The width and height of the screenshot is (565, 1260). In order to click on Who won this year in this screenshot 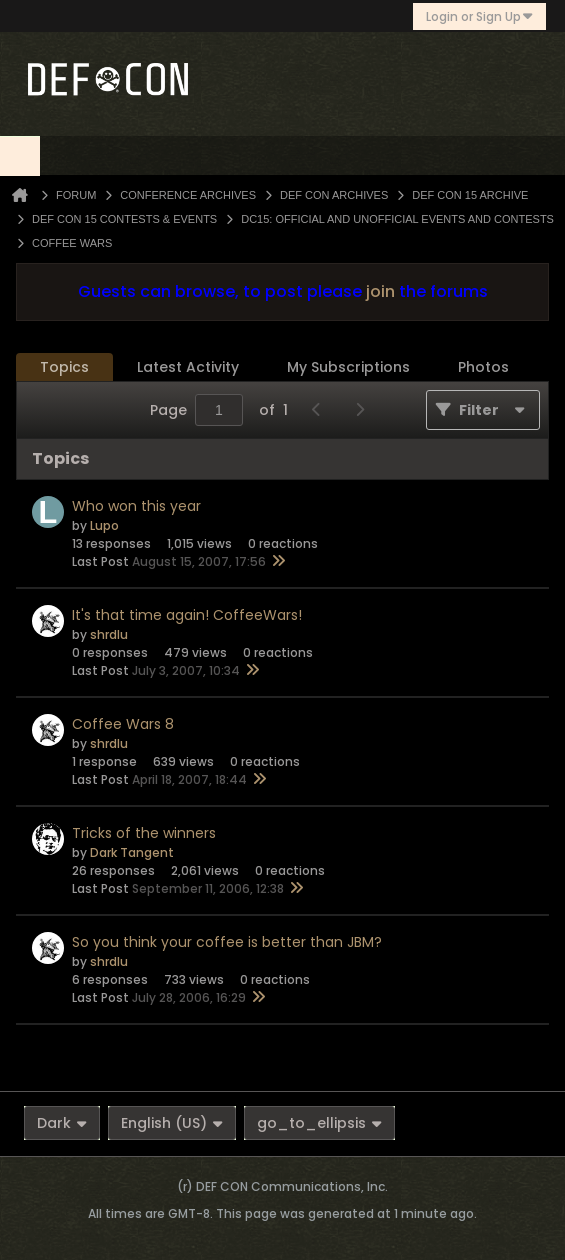, I will do `click(136, 506)`.